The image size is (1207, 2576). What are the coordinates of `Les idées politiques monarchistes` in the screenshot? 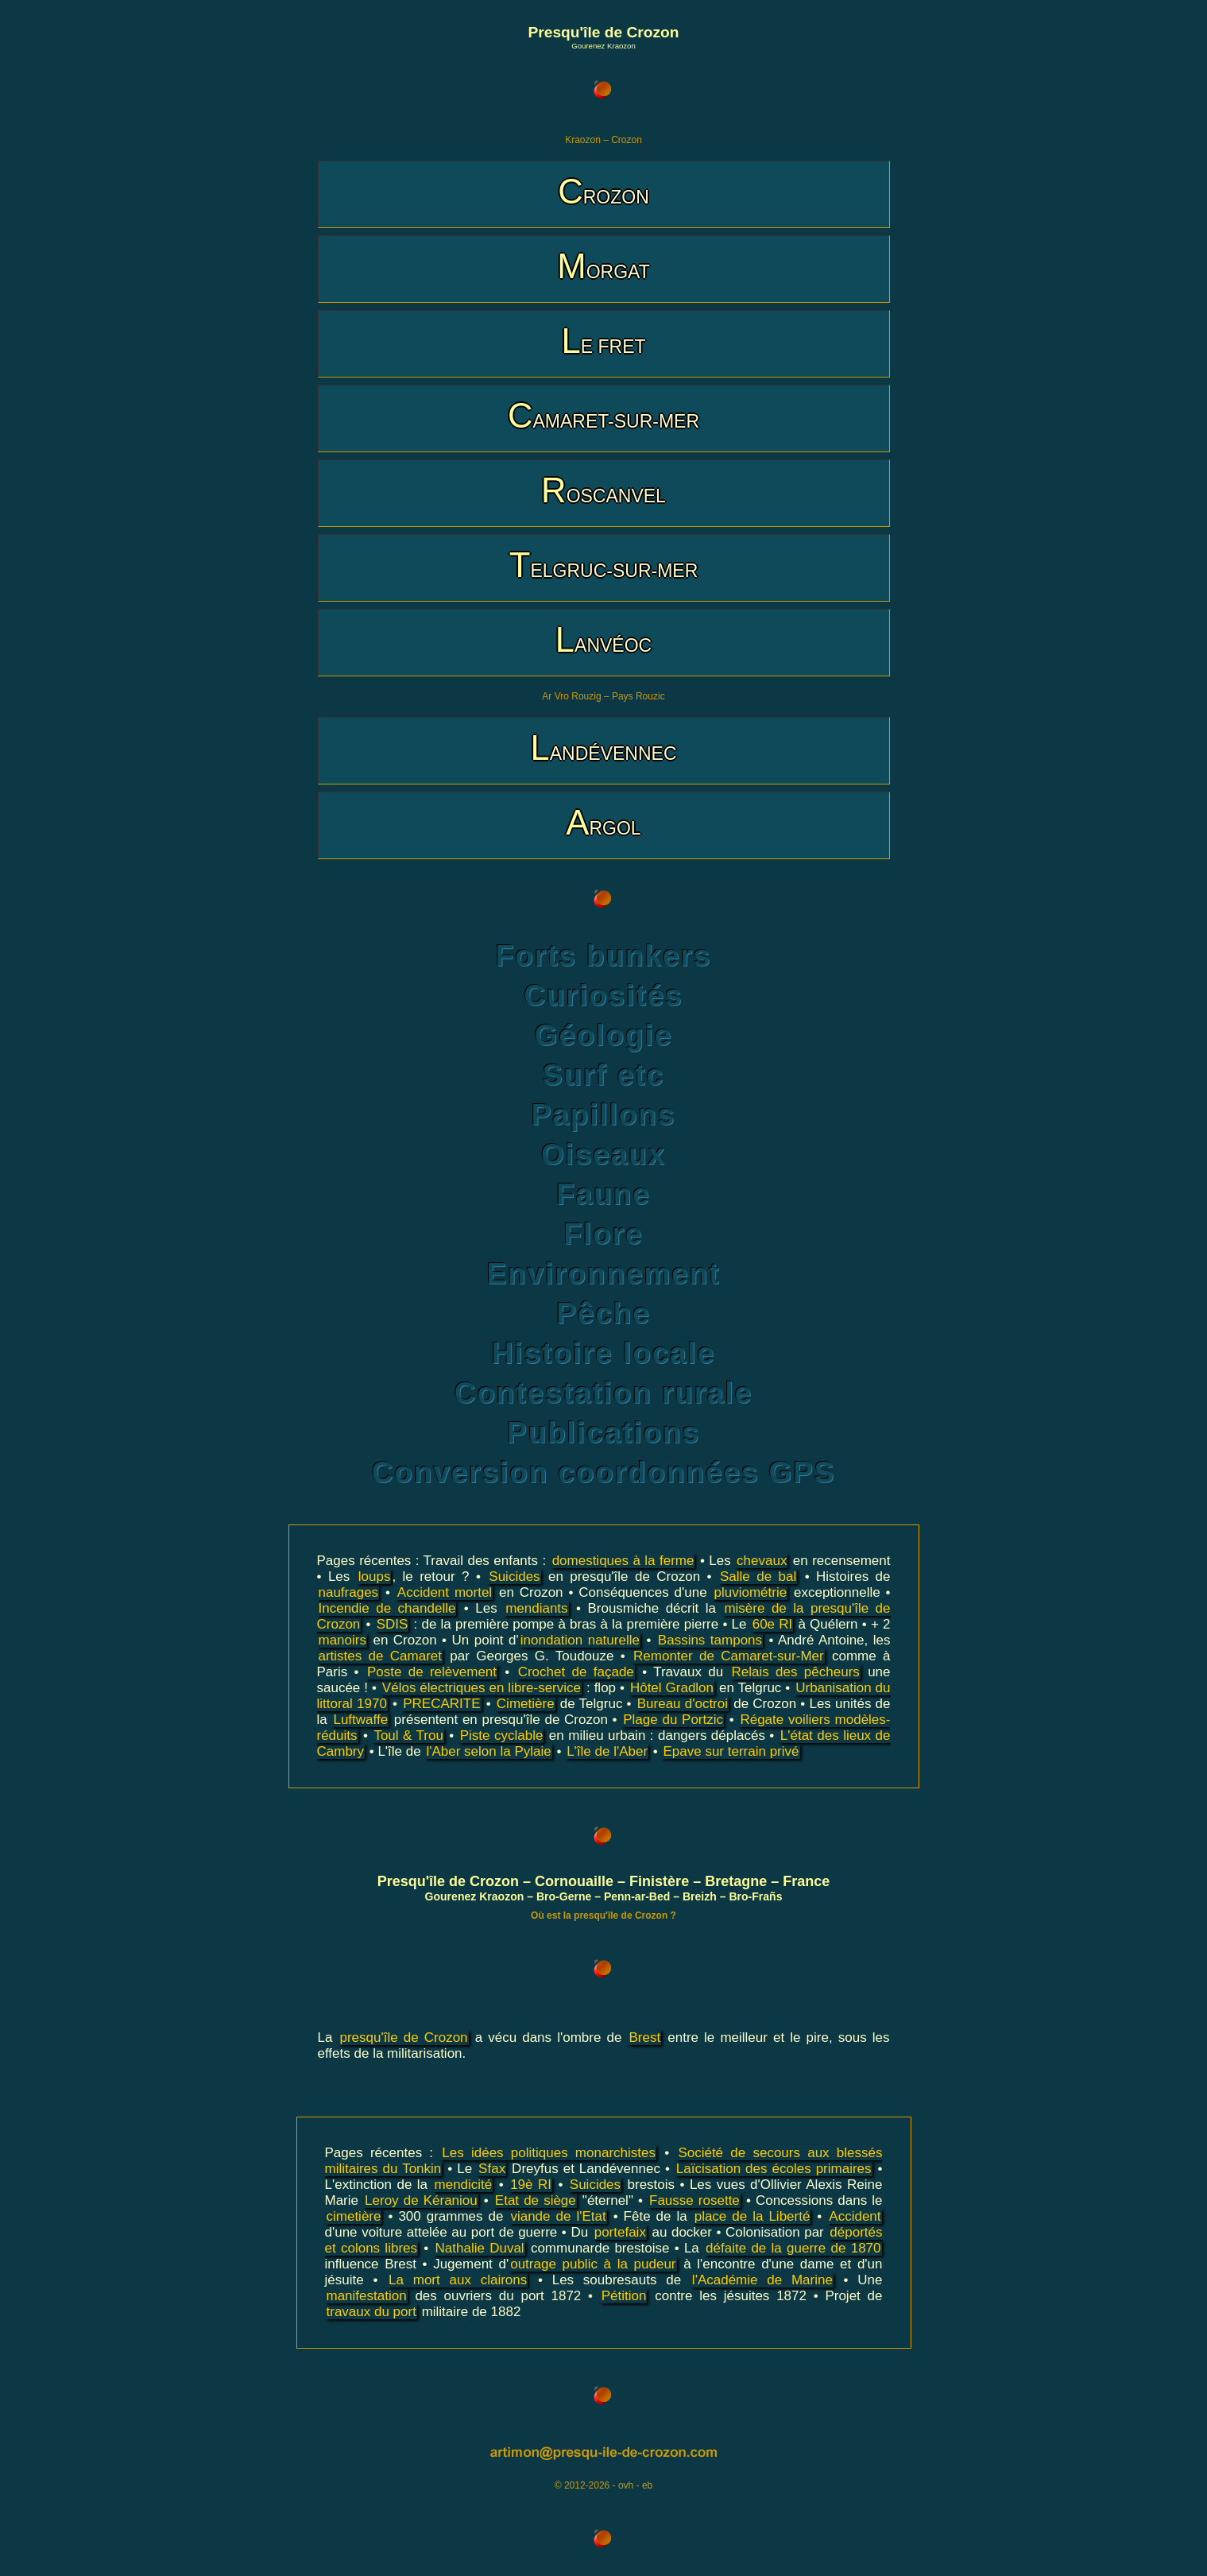 It's located at (549, 2152).